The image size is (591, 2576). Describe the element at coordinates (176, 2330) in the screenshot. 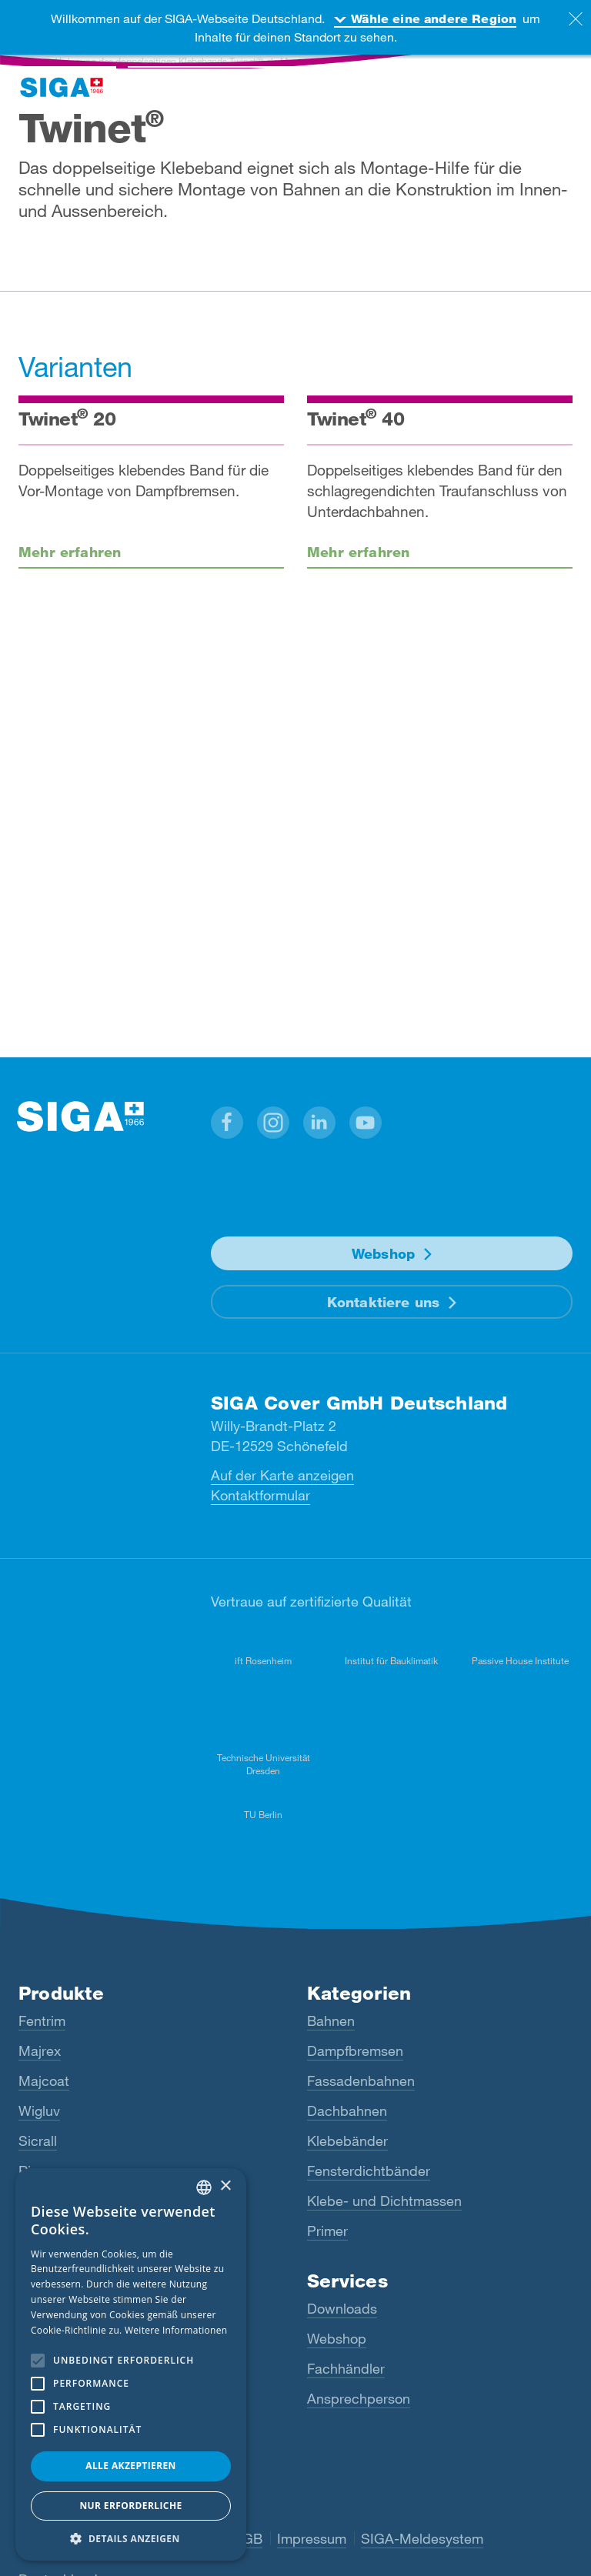

I see `Weitere Informationen [Read more, opens a new window]` at that location.